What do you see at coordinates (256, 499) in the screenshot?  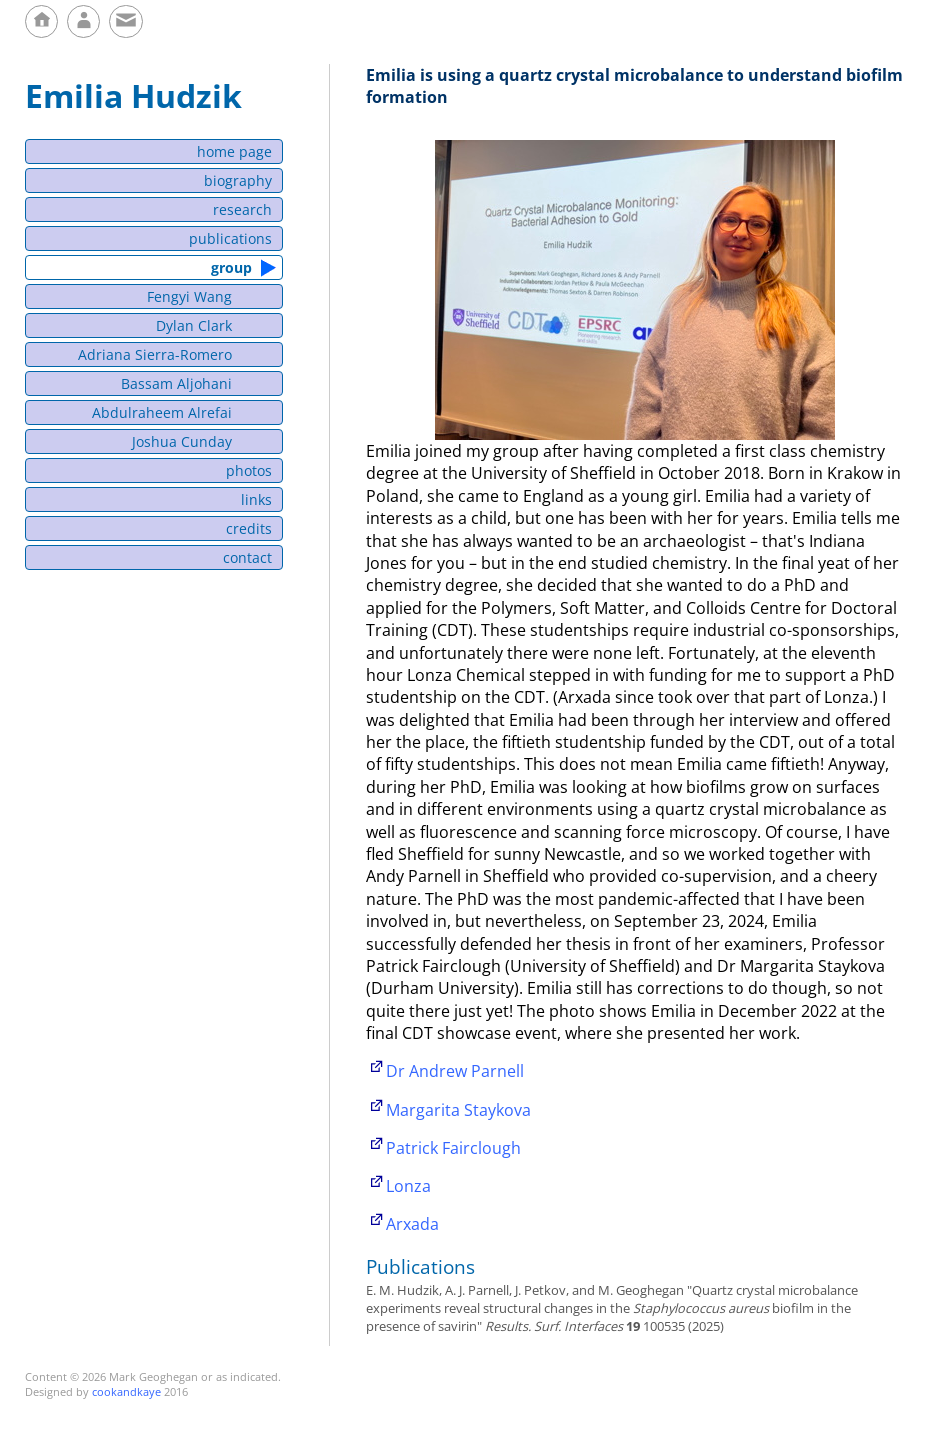 I see `links` at bounding box center [256, 499].